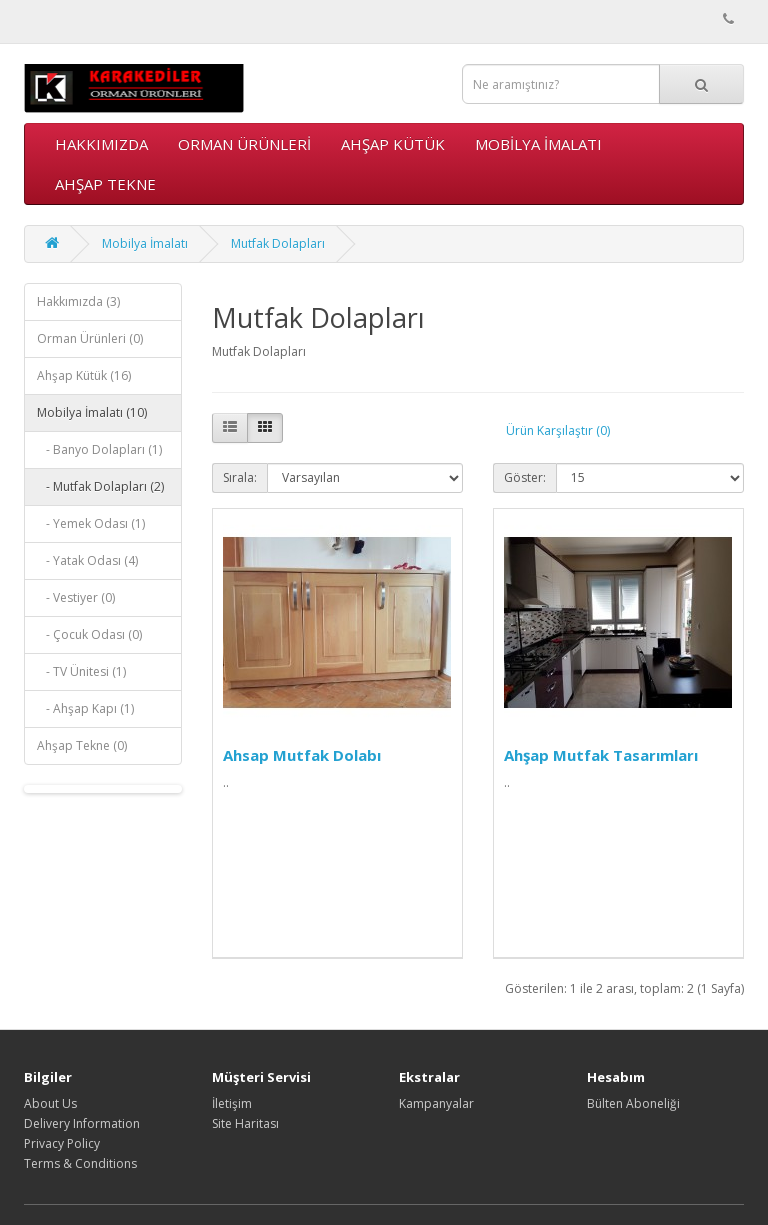 The height and width of the screenshot is (1225, 768). Describe the element at coordinates (633, 1103) in the screenshot. I see `Bülten Aboneliği` at that location.